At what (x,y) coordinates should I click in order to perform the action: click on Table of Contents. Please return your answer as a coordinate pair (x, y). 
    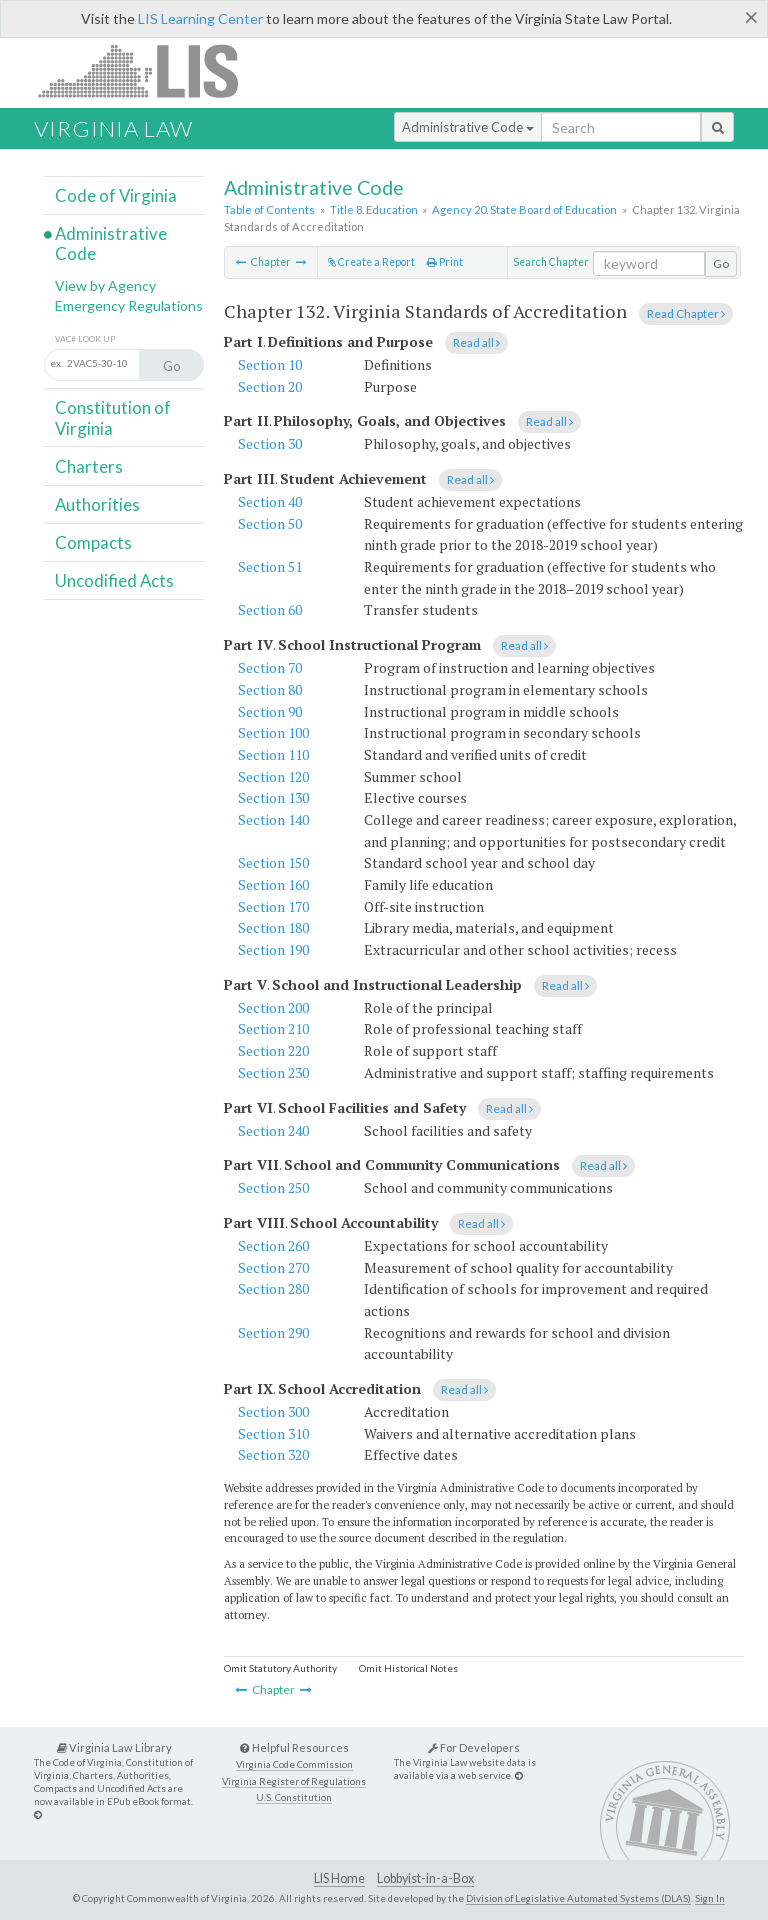
    Looking at the image, I should click on (269, 209).